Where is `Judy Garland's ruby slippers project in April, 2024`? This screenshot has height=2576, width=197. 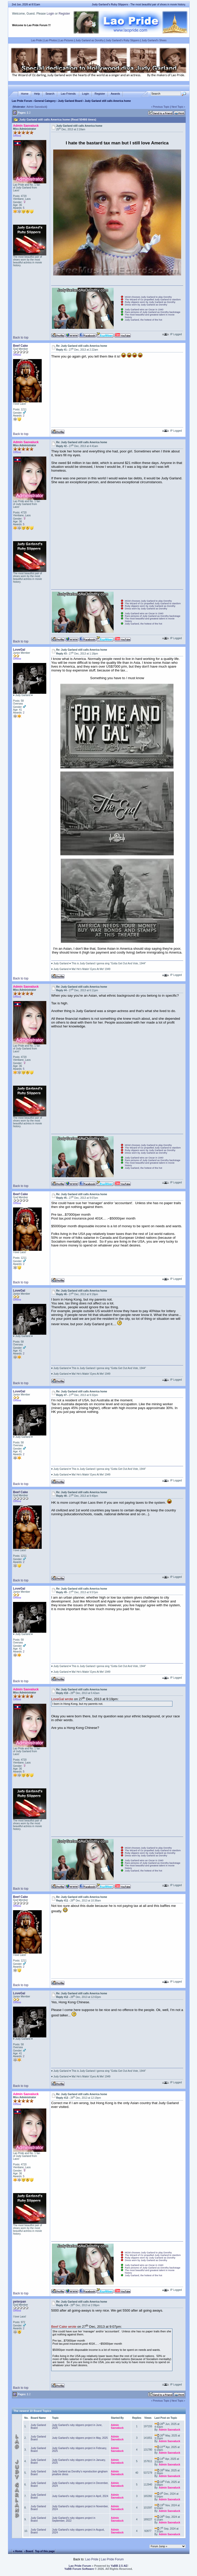 Judy Garland's ruby slippers project in April, 2024 is located at coordinates (80, 2496).